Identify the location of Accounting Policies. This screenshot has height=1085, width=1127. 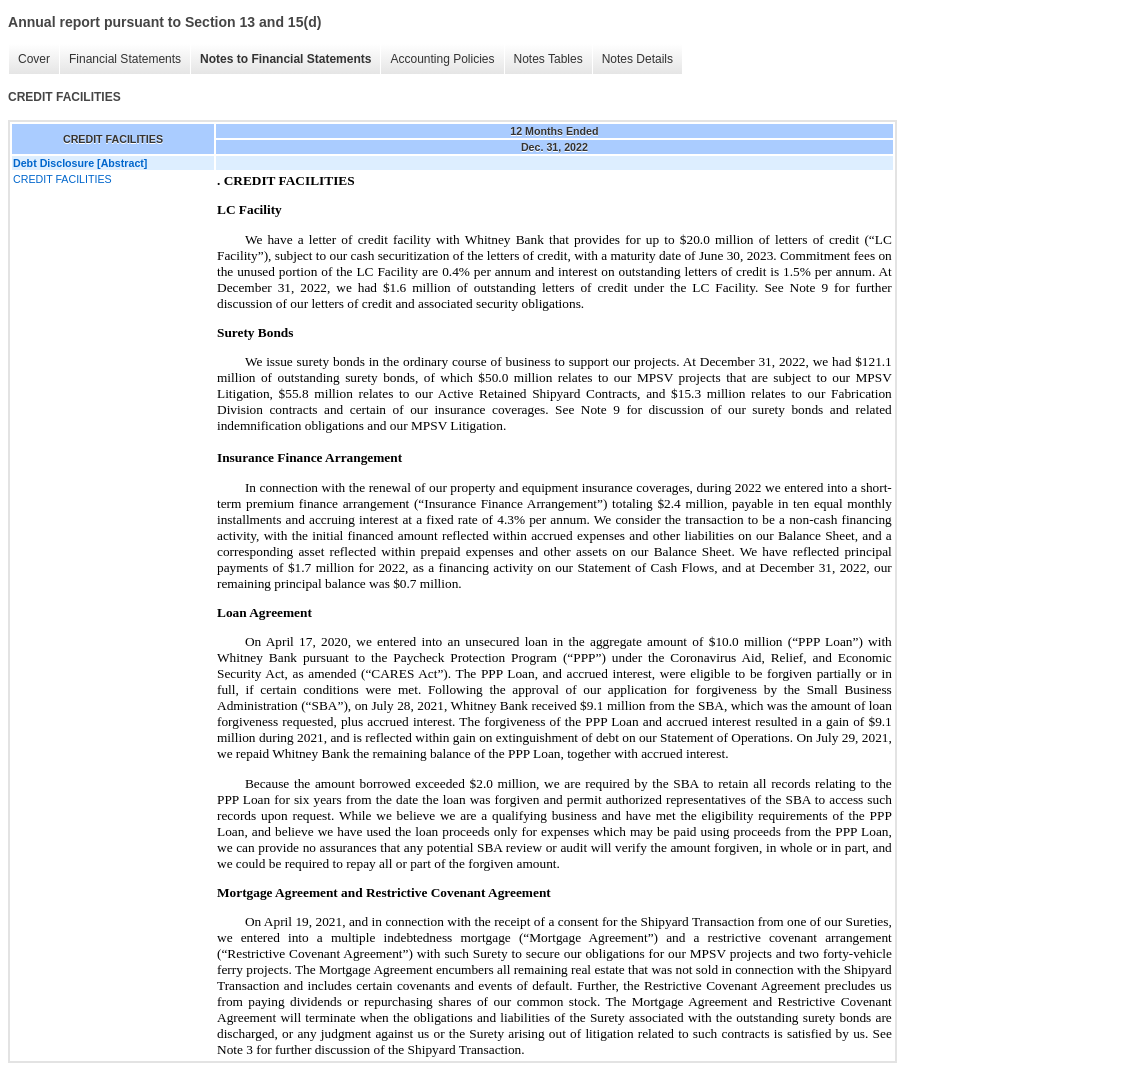
(442, 59).